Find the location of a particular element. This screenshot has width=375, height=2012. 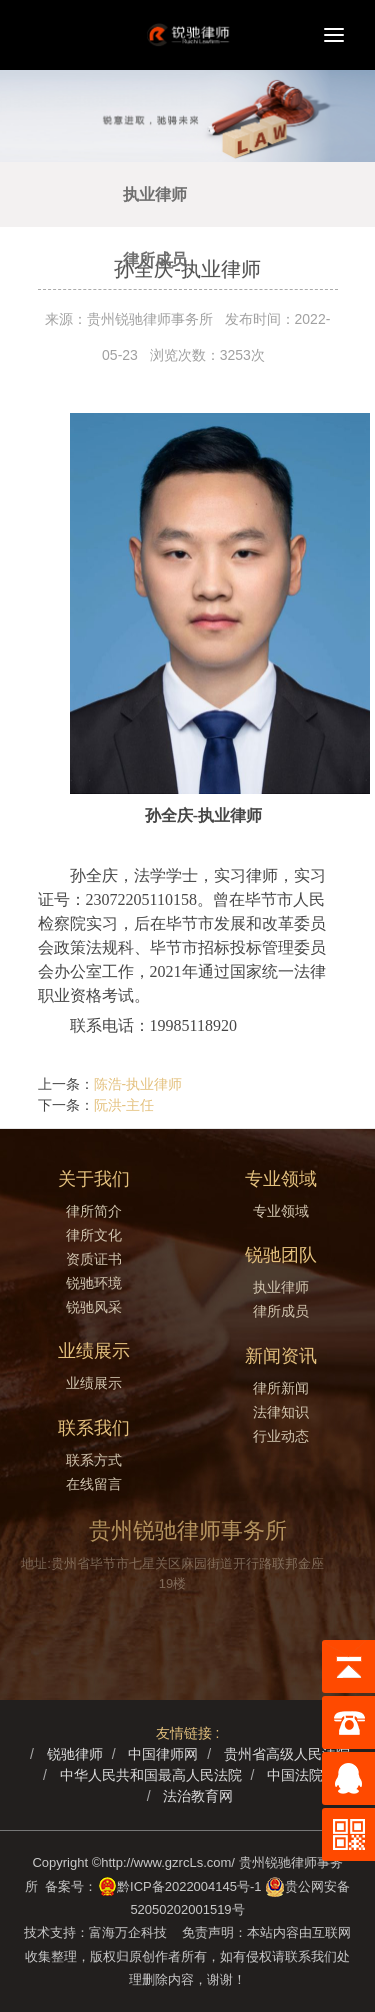

行业动态 is located at coordinates (281, 1436).